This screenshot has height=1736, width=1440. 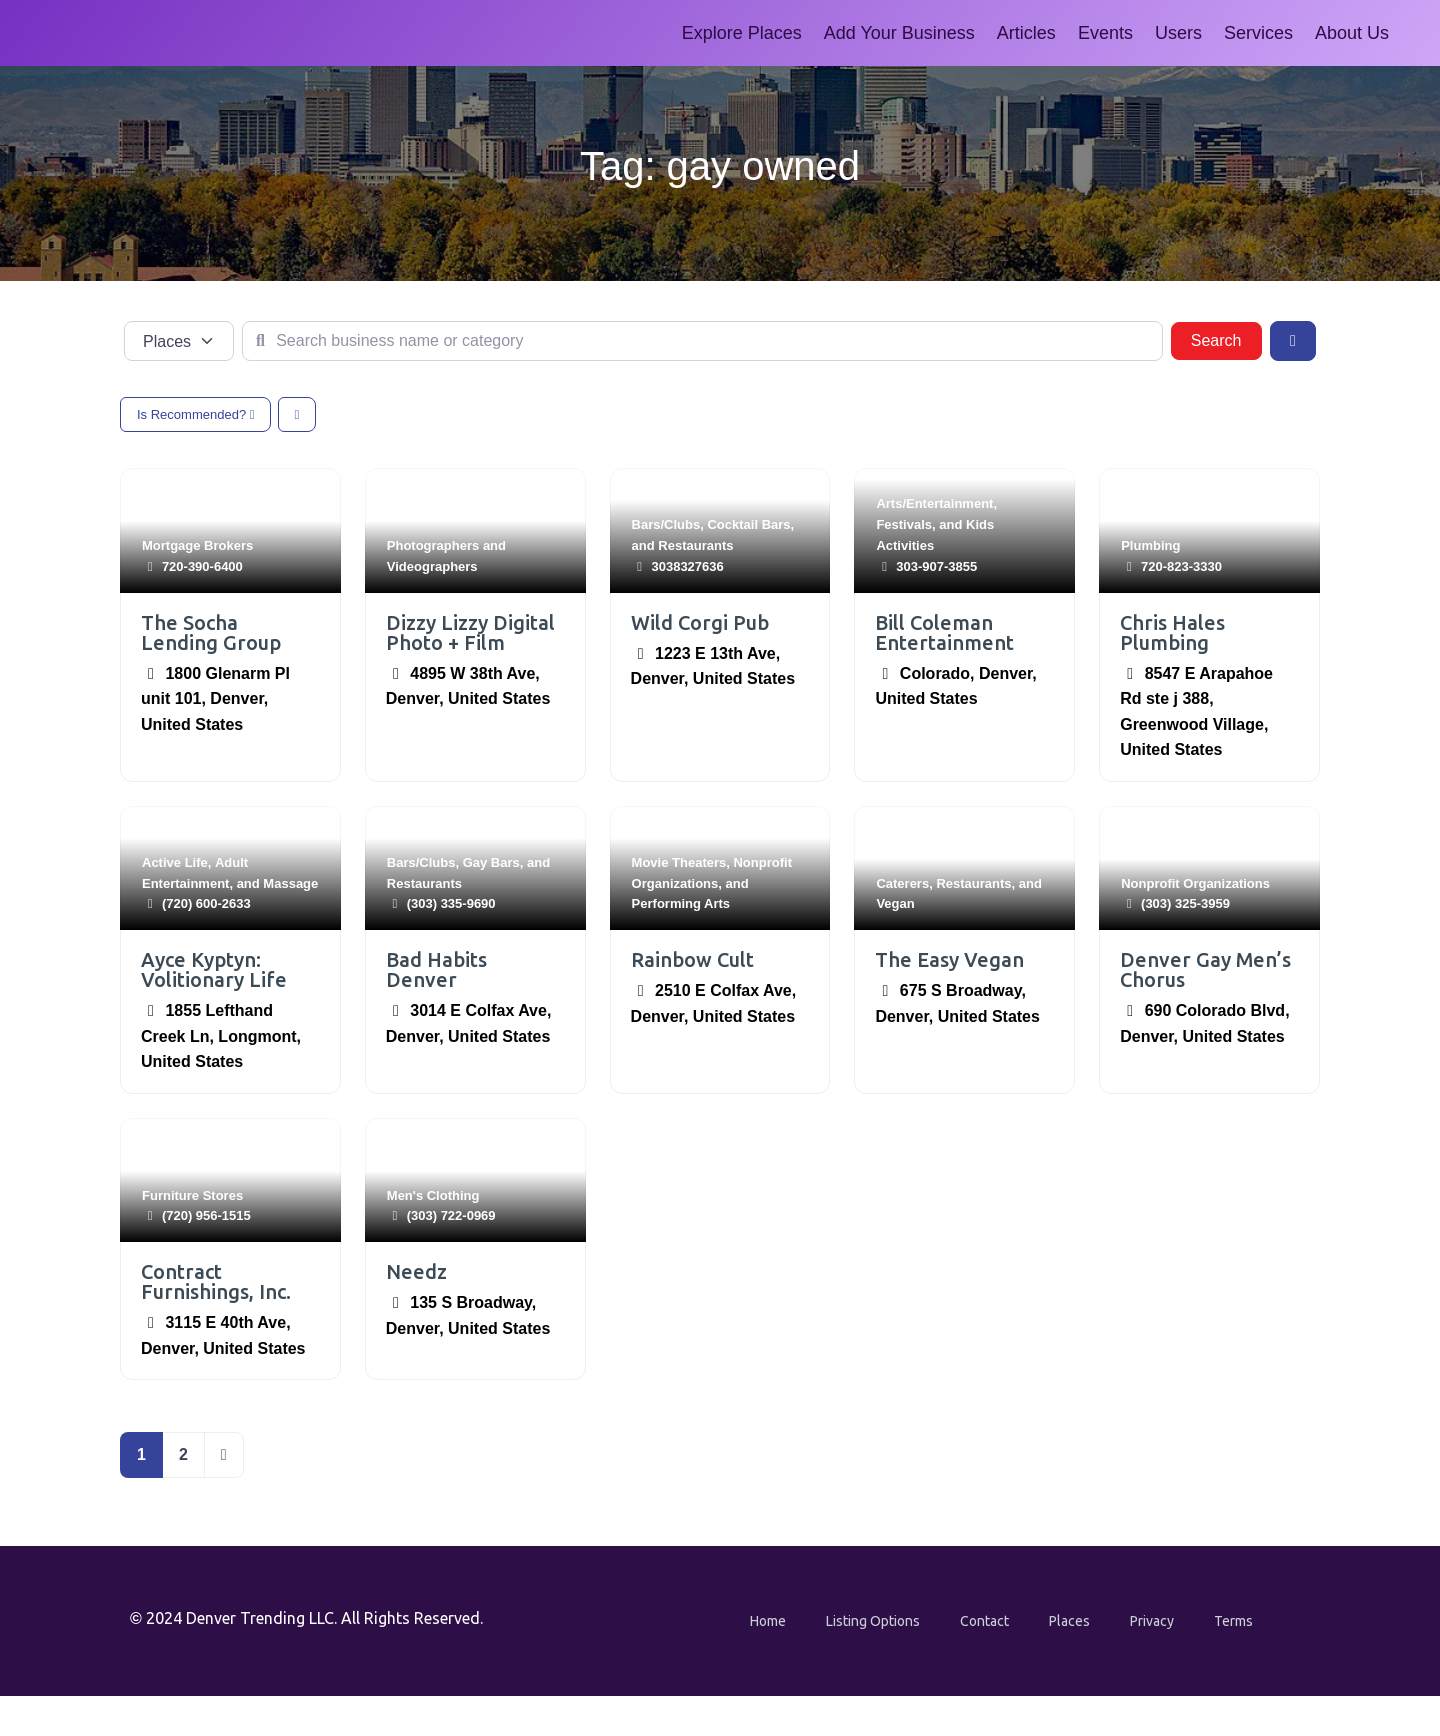 I want to click on 3038327636, so click(x=687, y=566).